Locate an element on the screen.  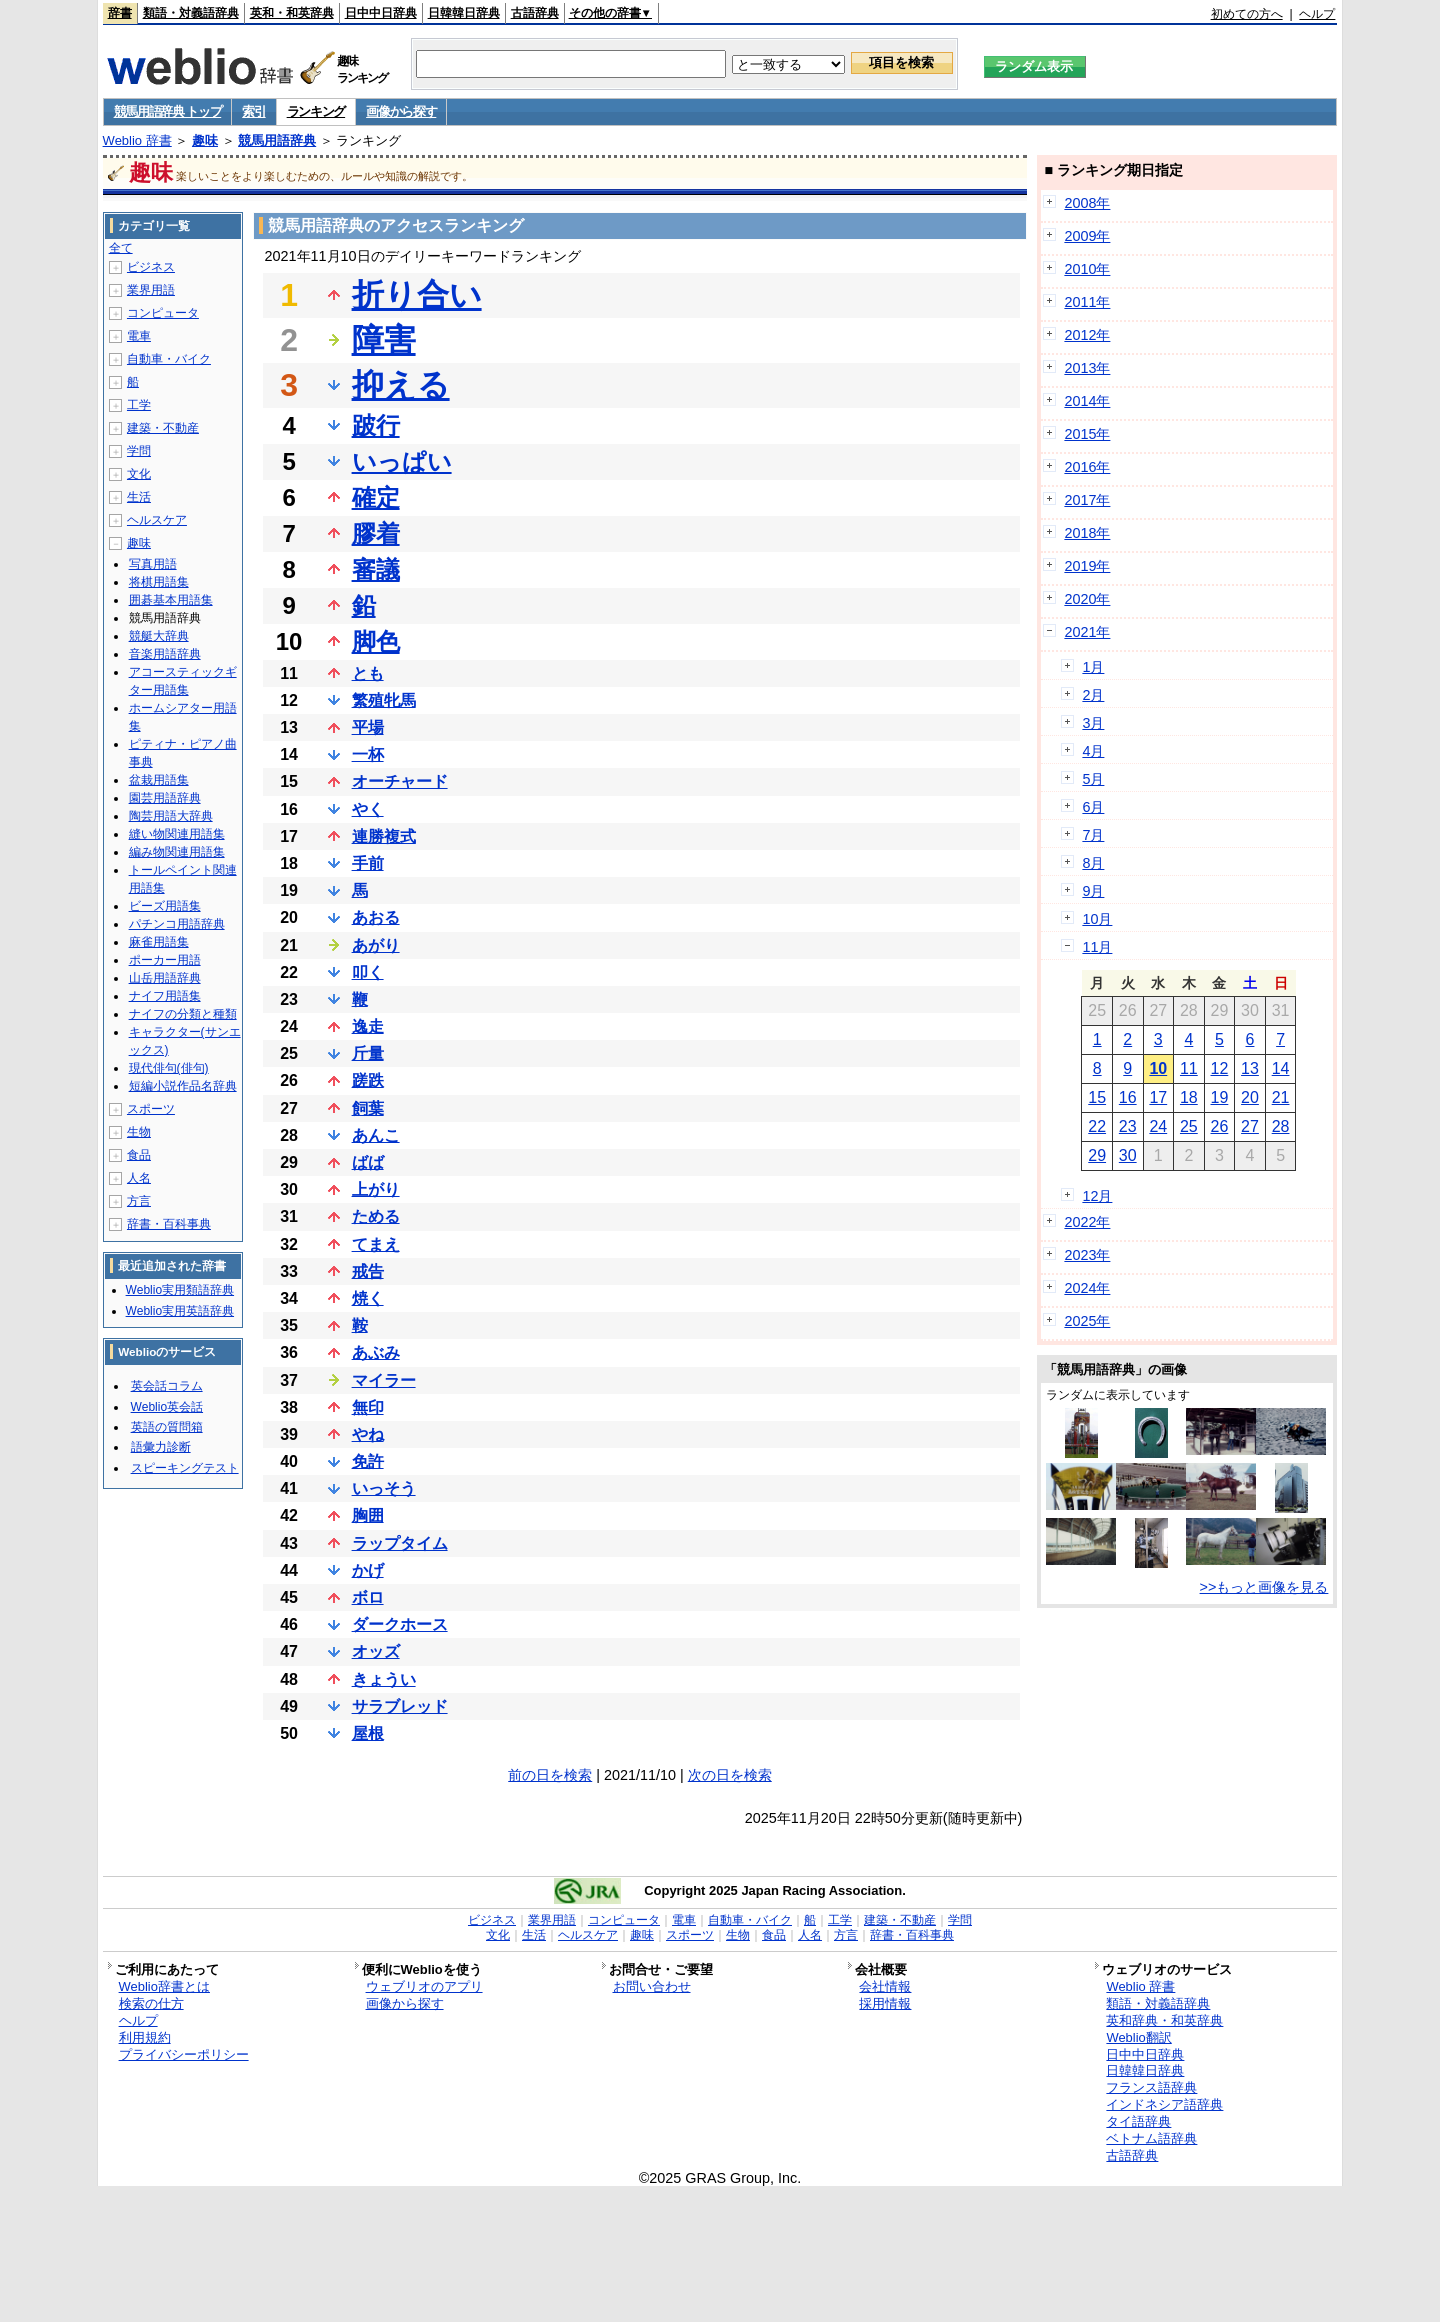
19 is located at coordinates (1220, 1097).